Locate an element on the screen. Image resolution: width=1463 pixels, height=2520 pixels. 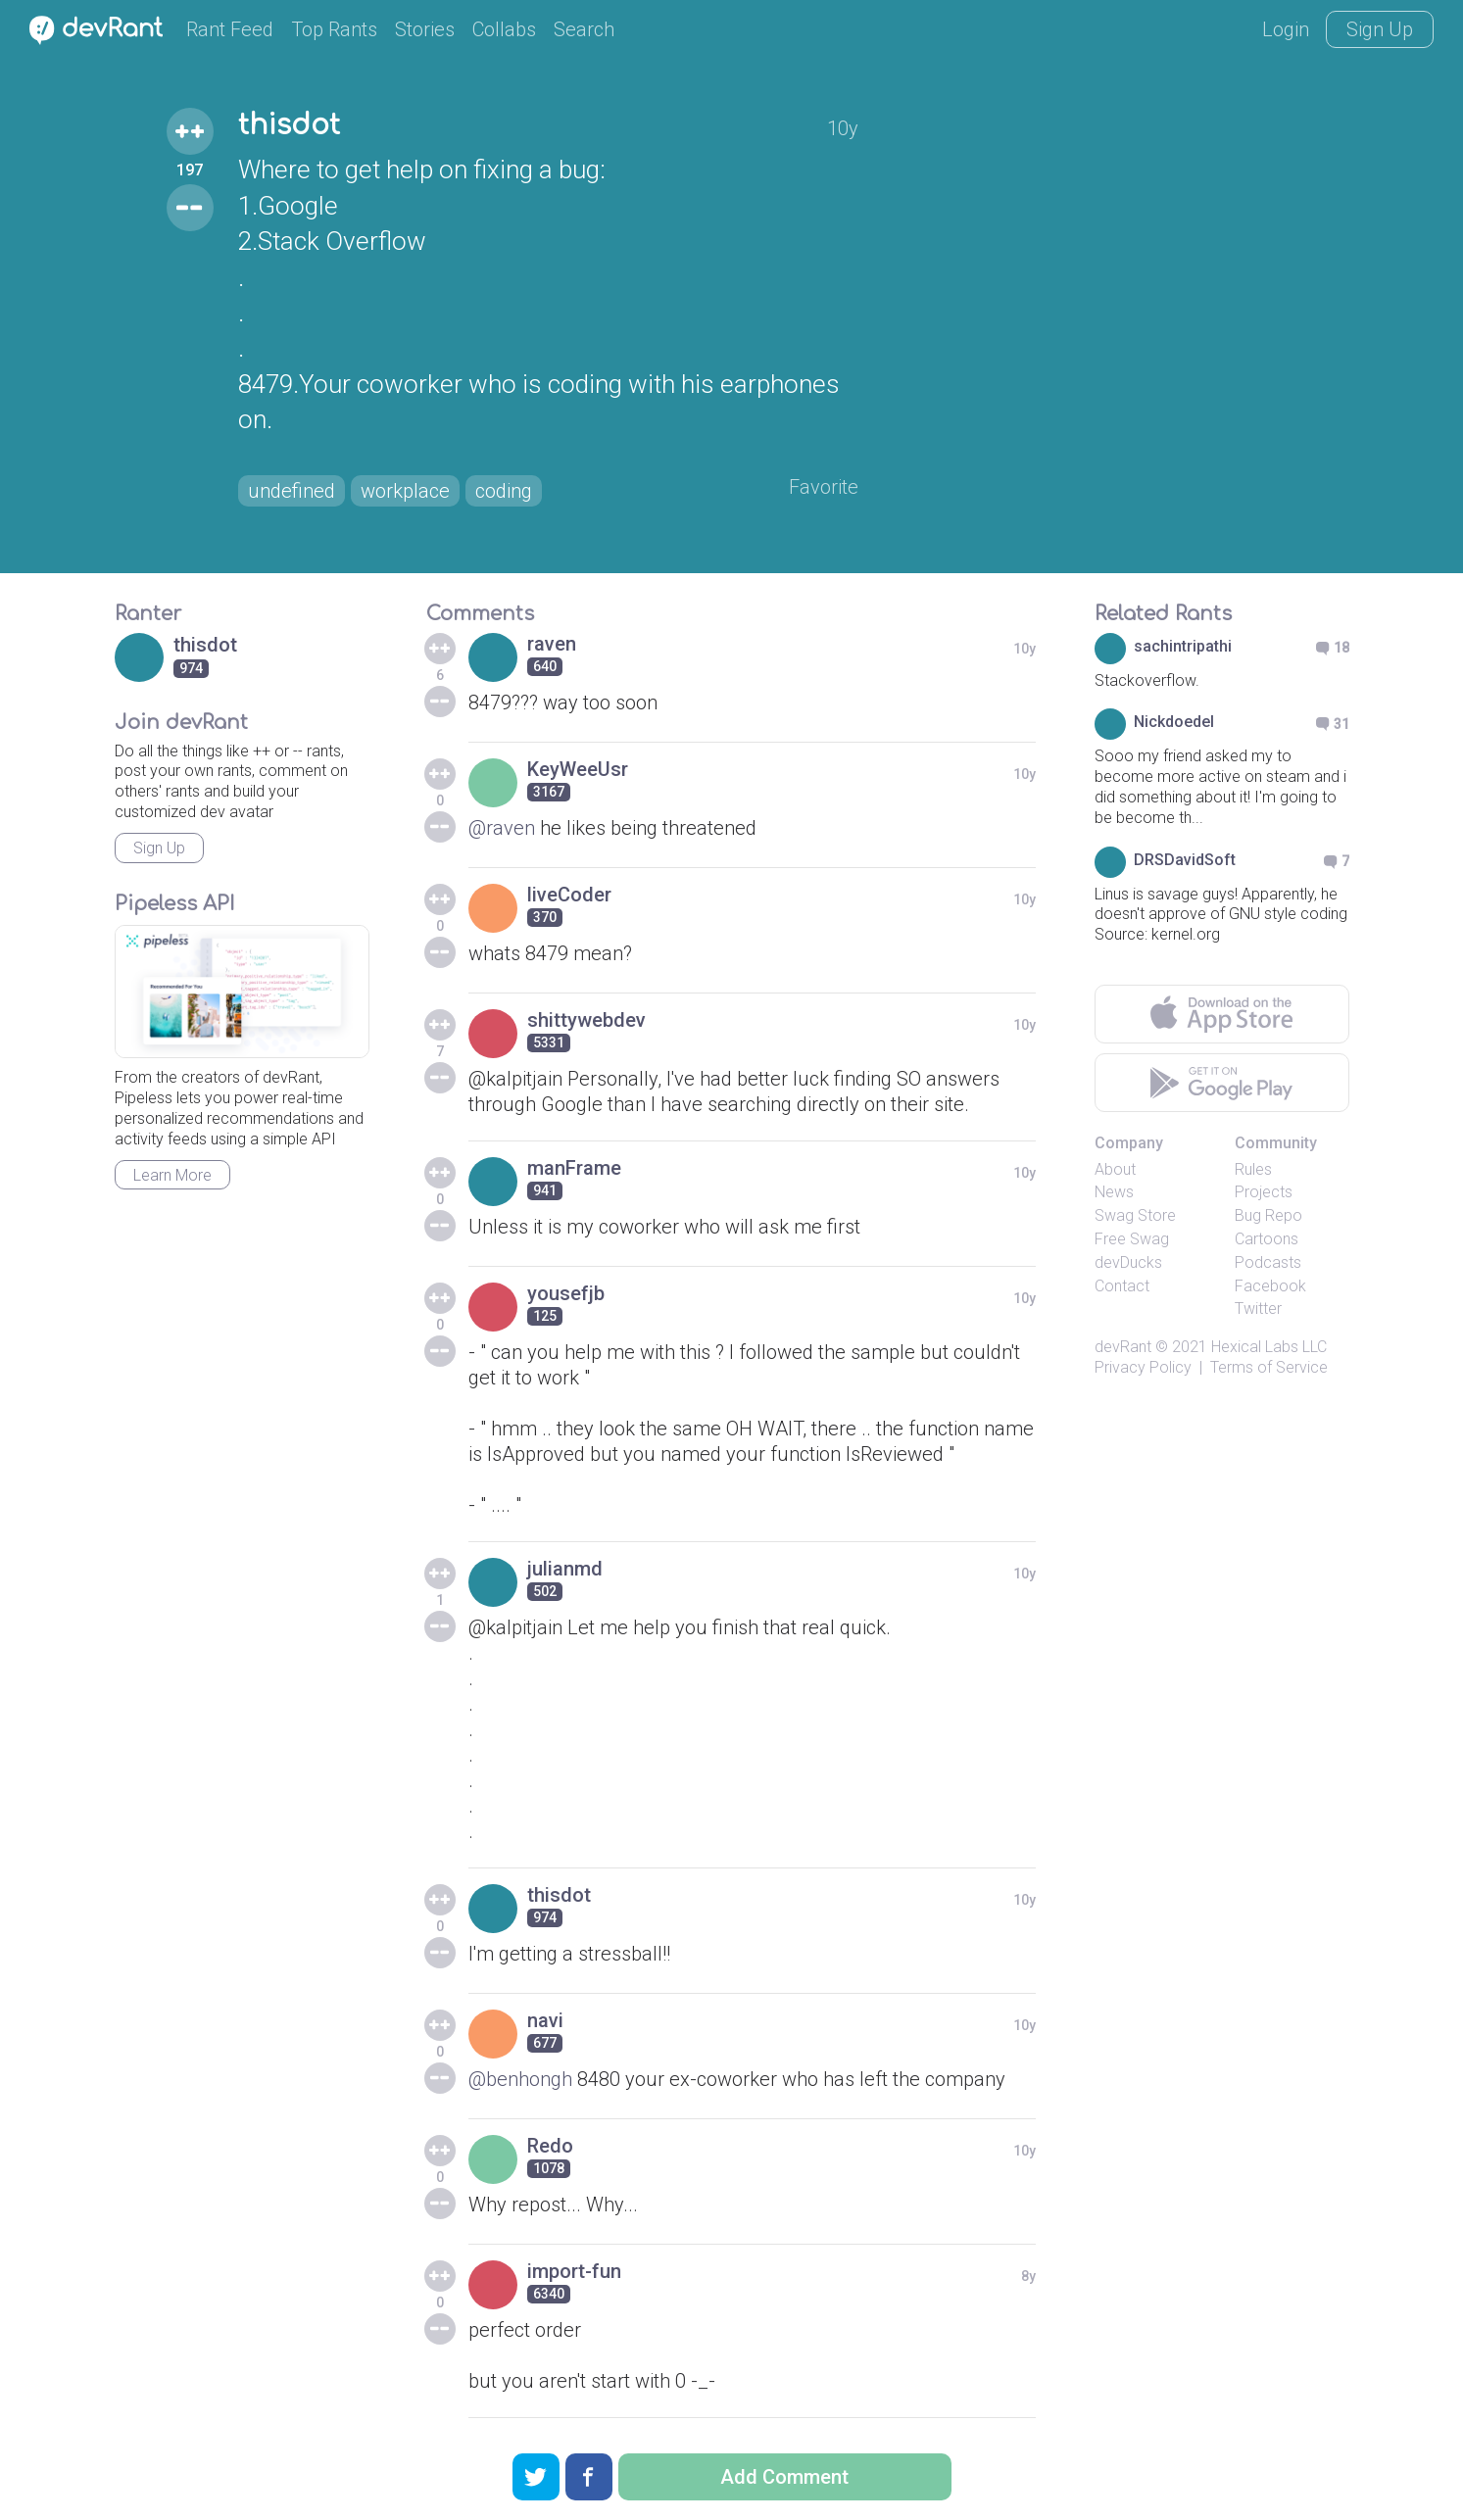
Stories is located at coordinates (425, 29).